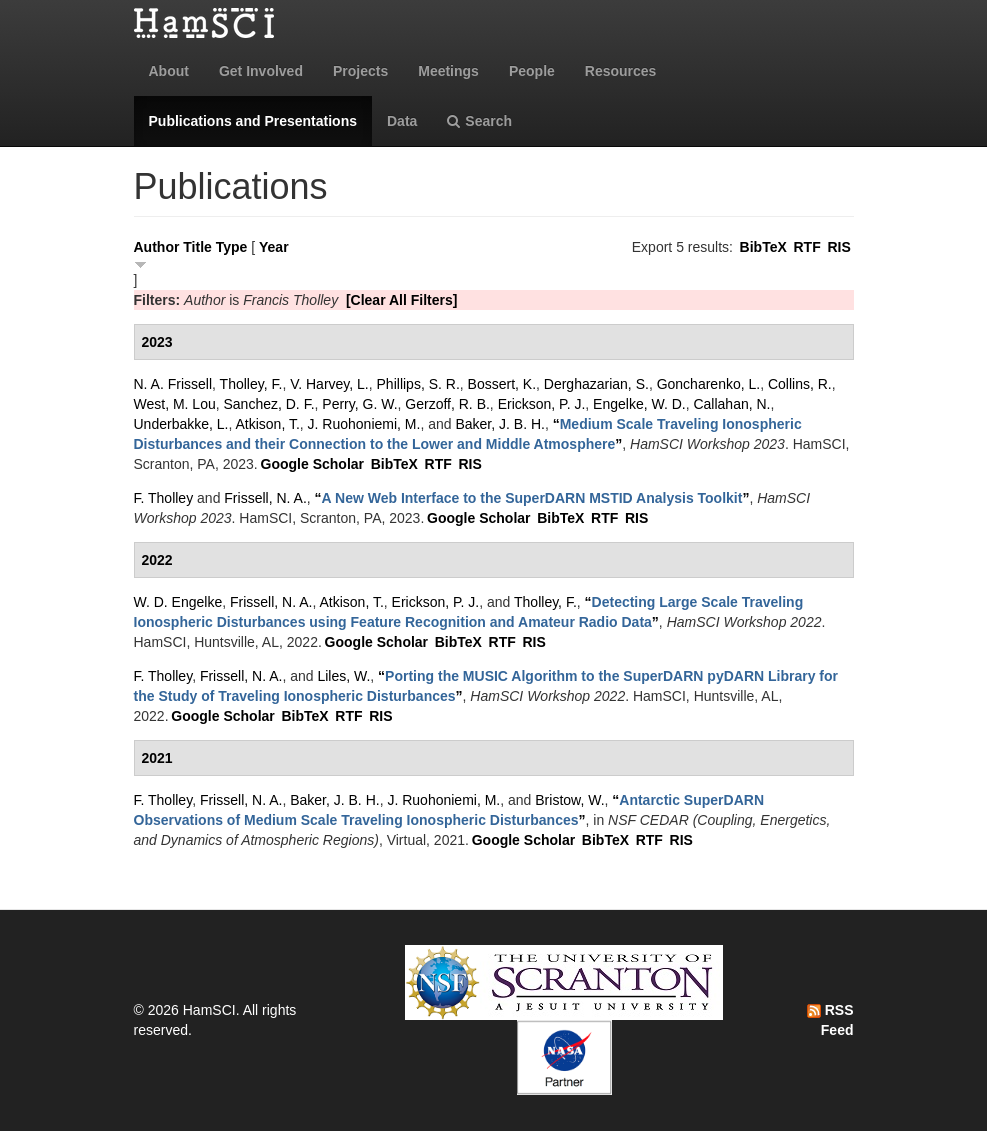 This screenshot has width=987, height=1131. I want to click on J. Ruohoniemi, M., so click(364, 424).